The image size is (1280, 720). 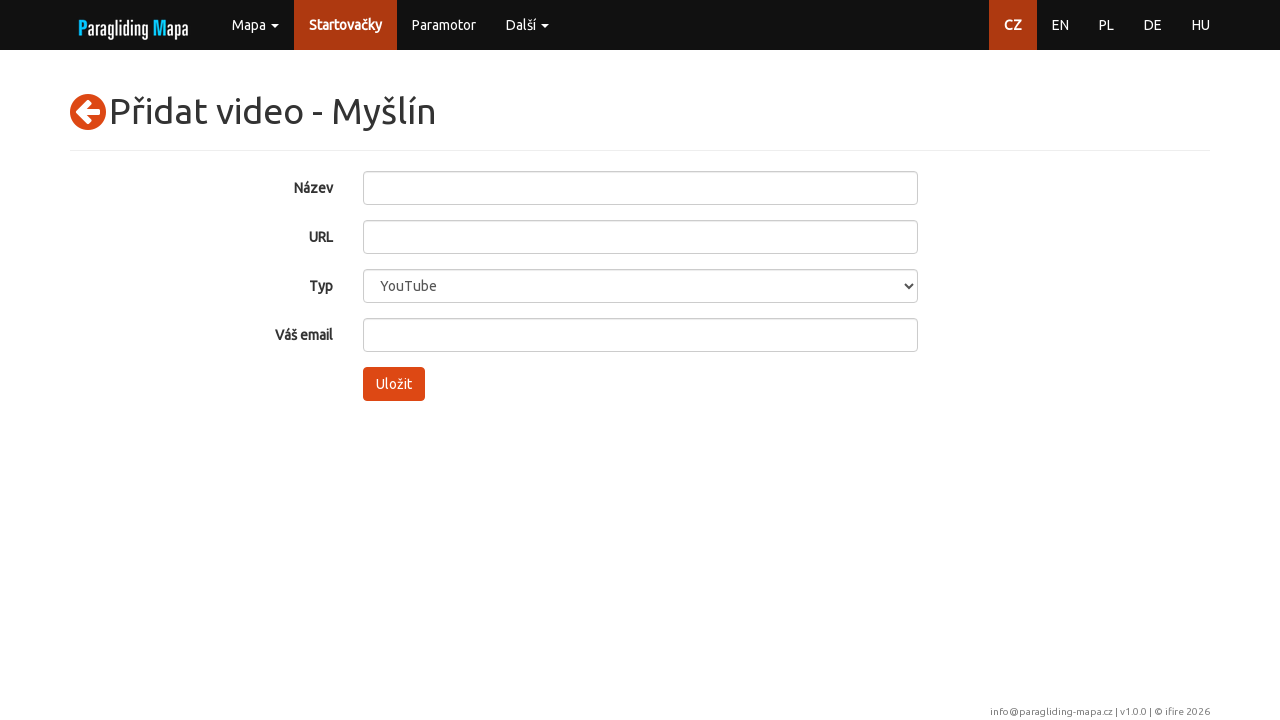 What do you see at coordinates (304, 335) in the screenshot?
I see `Váš email` at bounding box center [304, 335].